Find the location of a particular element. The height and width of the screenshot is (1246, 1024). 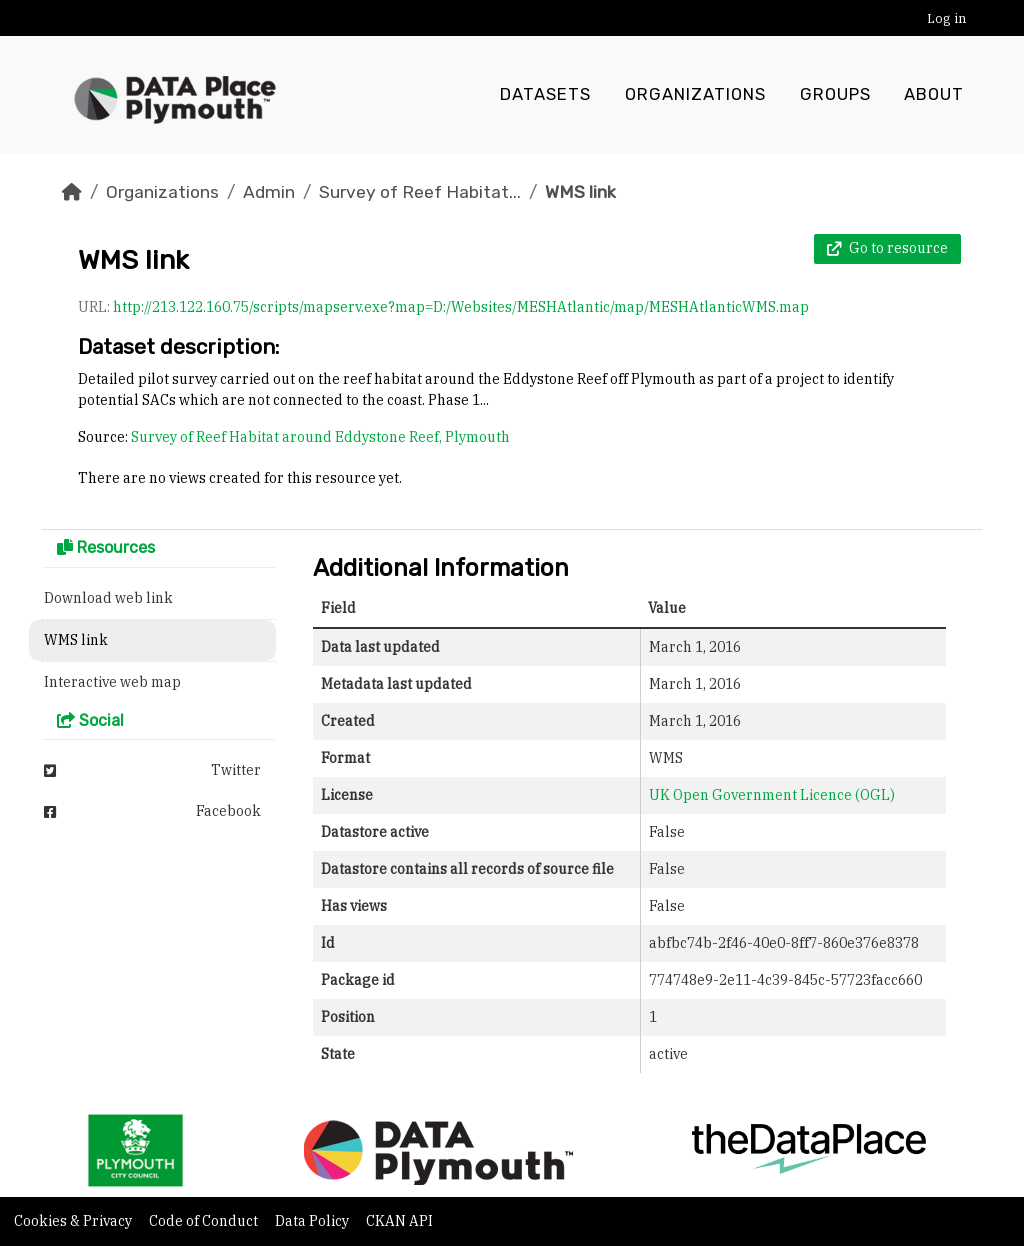

Datasets is located at coordinates (545, 95).